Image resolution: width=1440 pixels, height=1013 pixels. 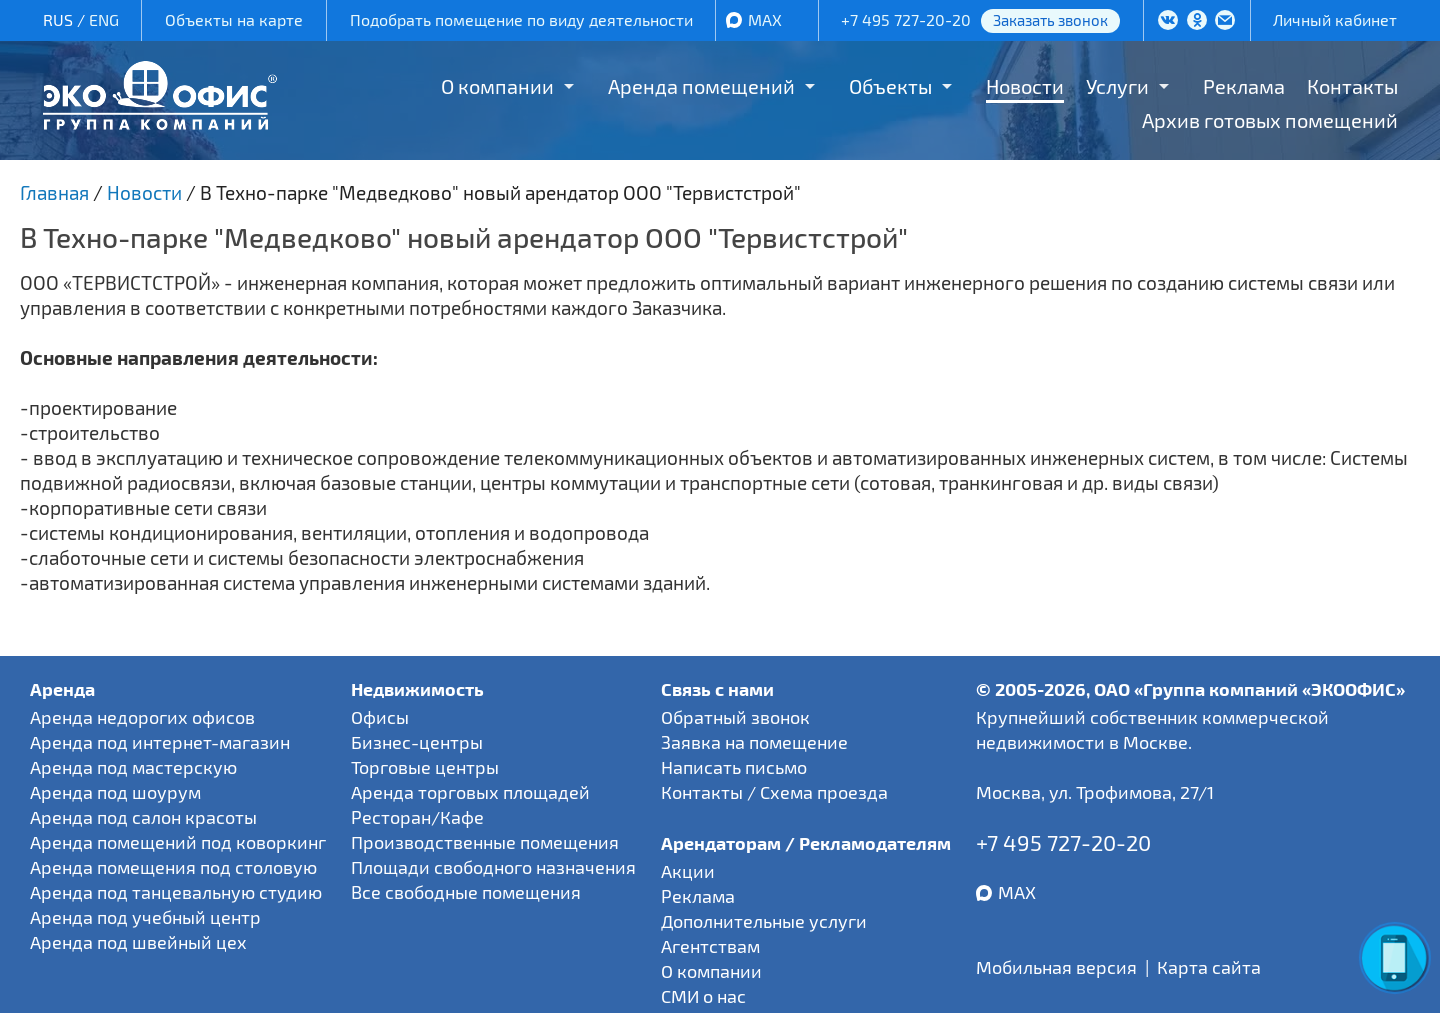 I want to click on Аренда торговых площадей, so click(x=470, y=792).